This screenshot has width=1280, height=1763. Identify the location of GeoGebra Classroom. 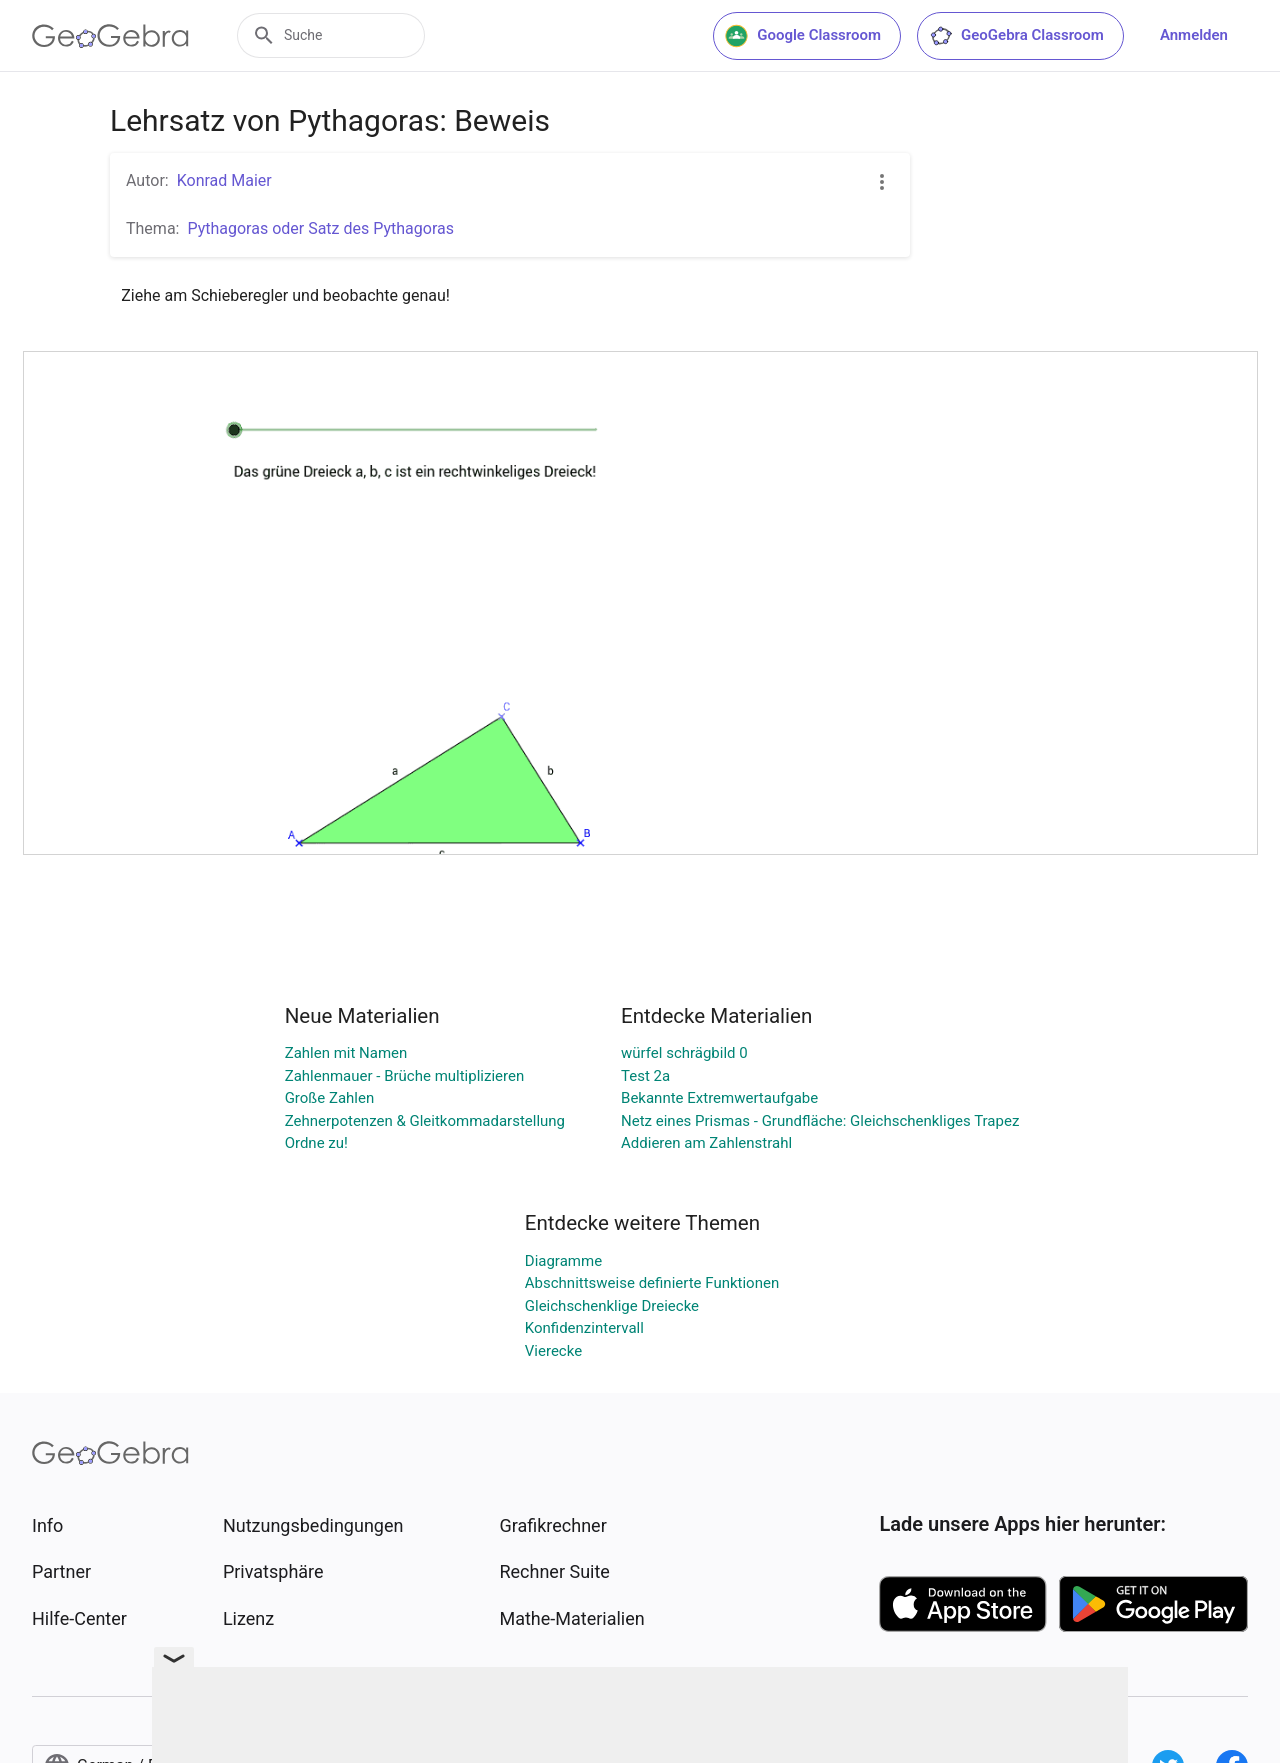
(1016, 36).